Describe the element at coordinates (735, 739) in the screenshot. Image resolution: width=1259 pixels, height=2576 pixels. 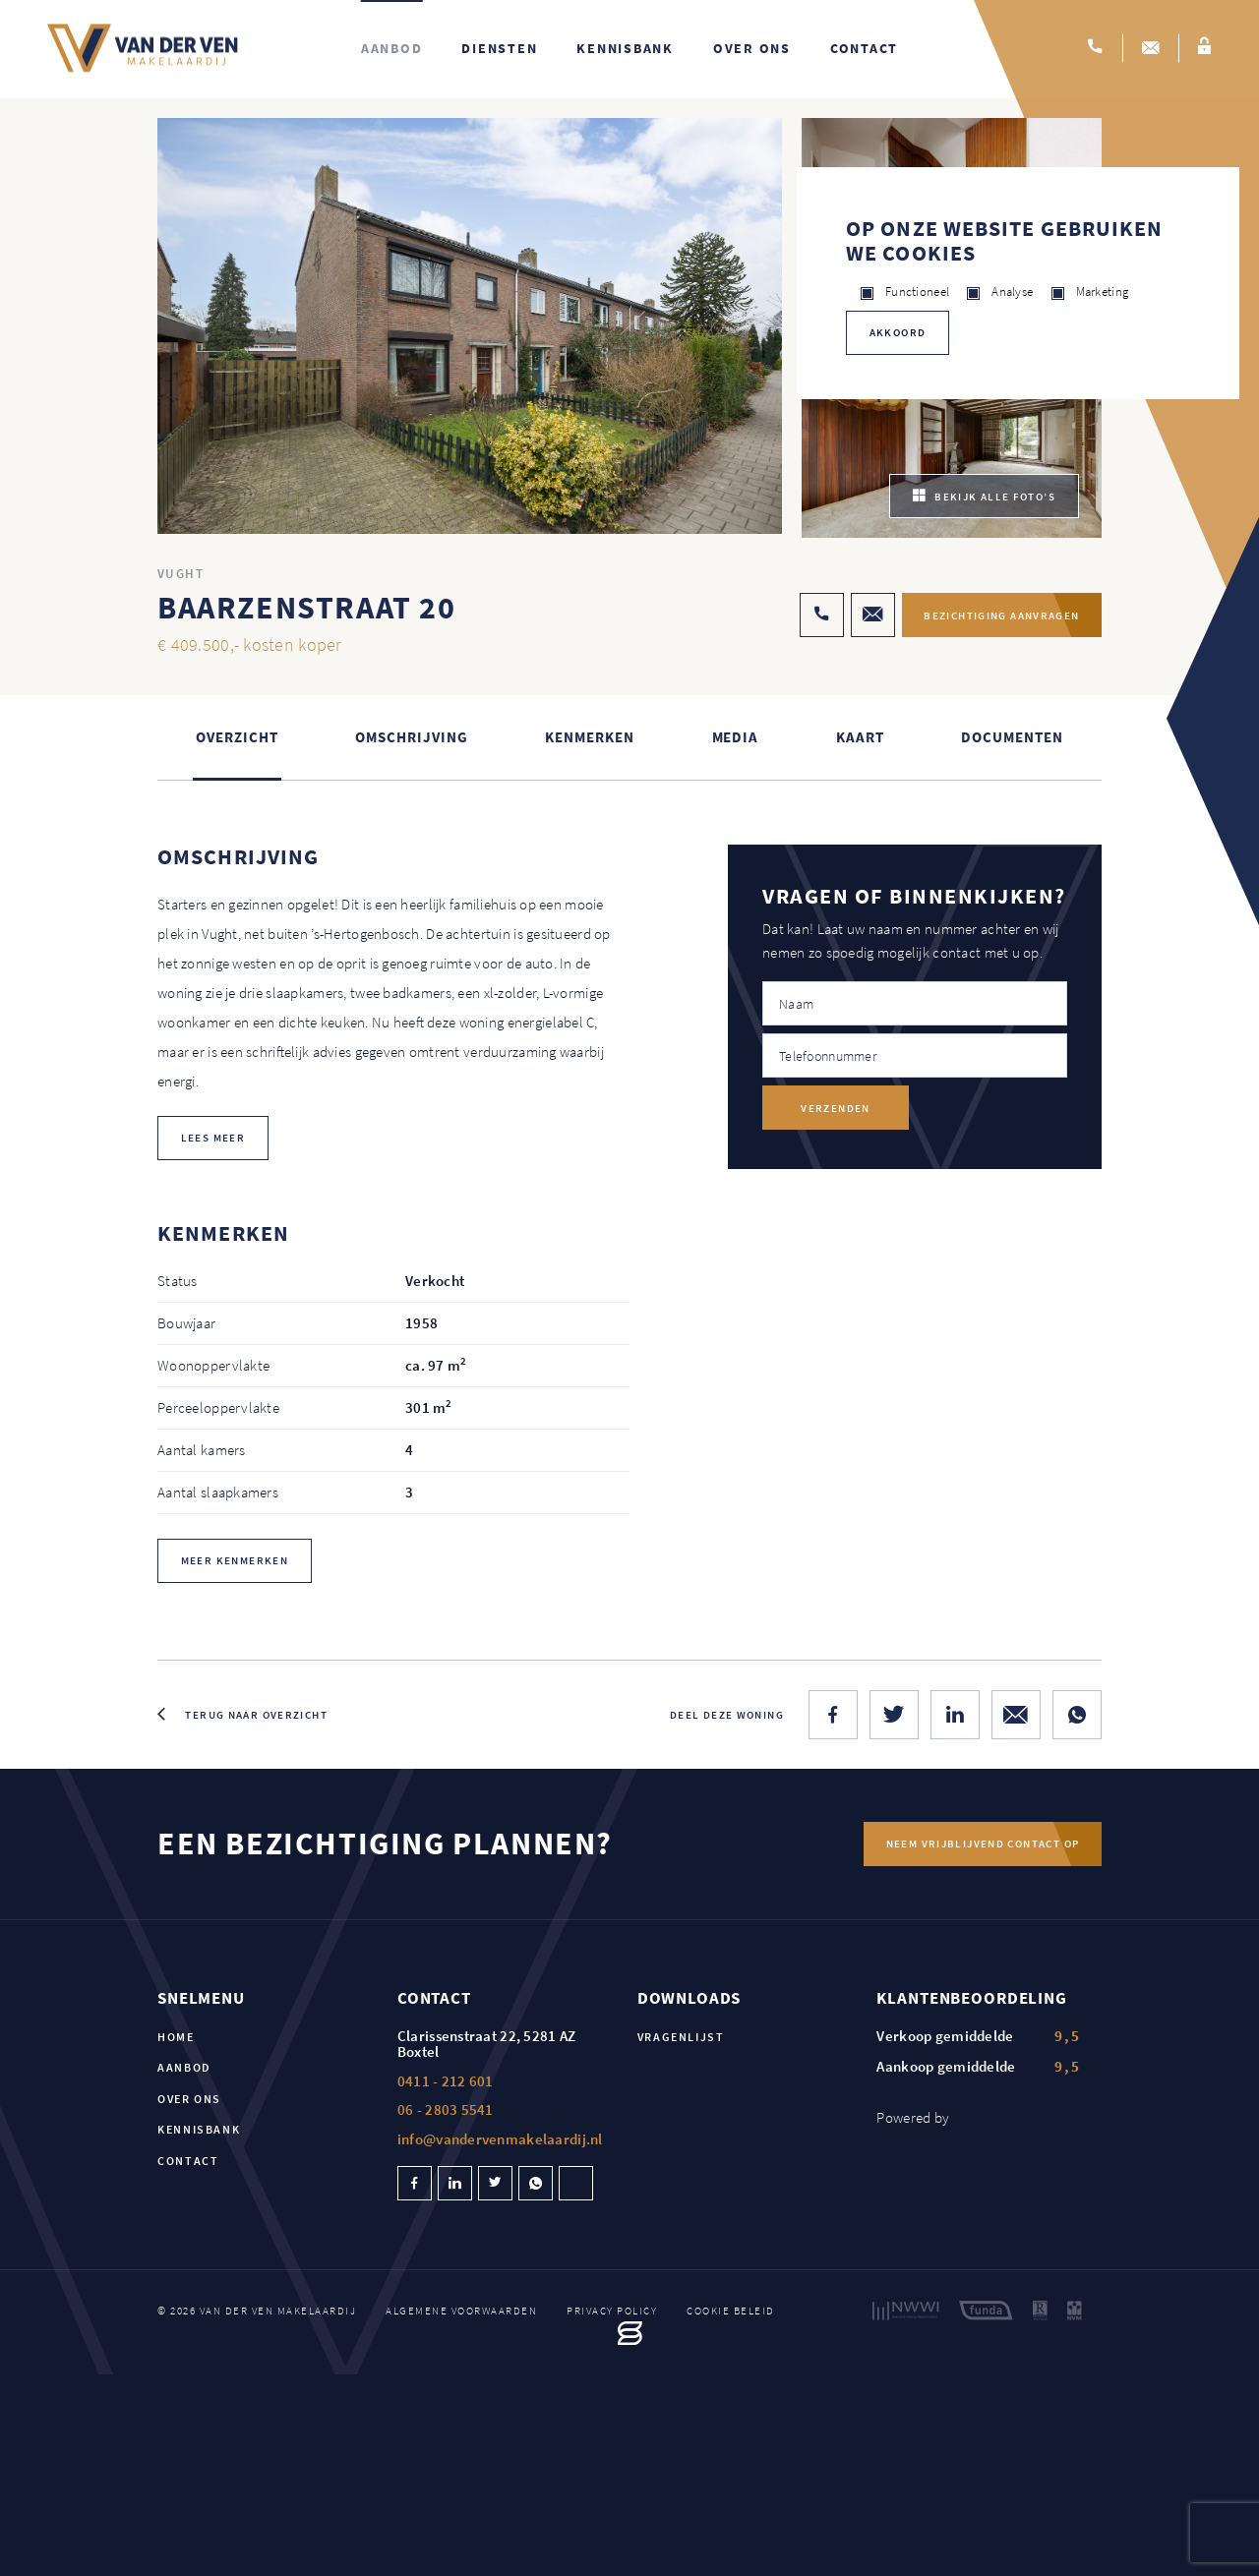
I see `Media` at that location.